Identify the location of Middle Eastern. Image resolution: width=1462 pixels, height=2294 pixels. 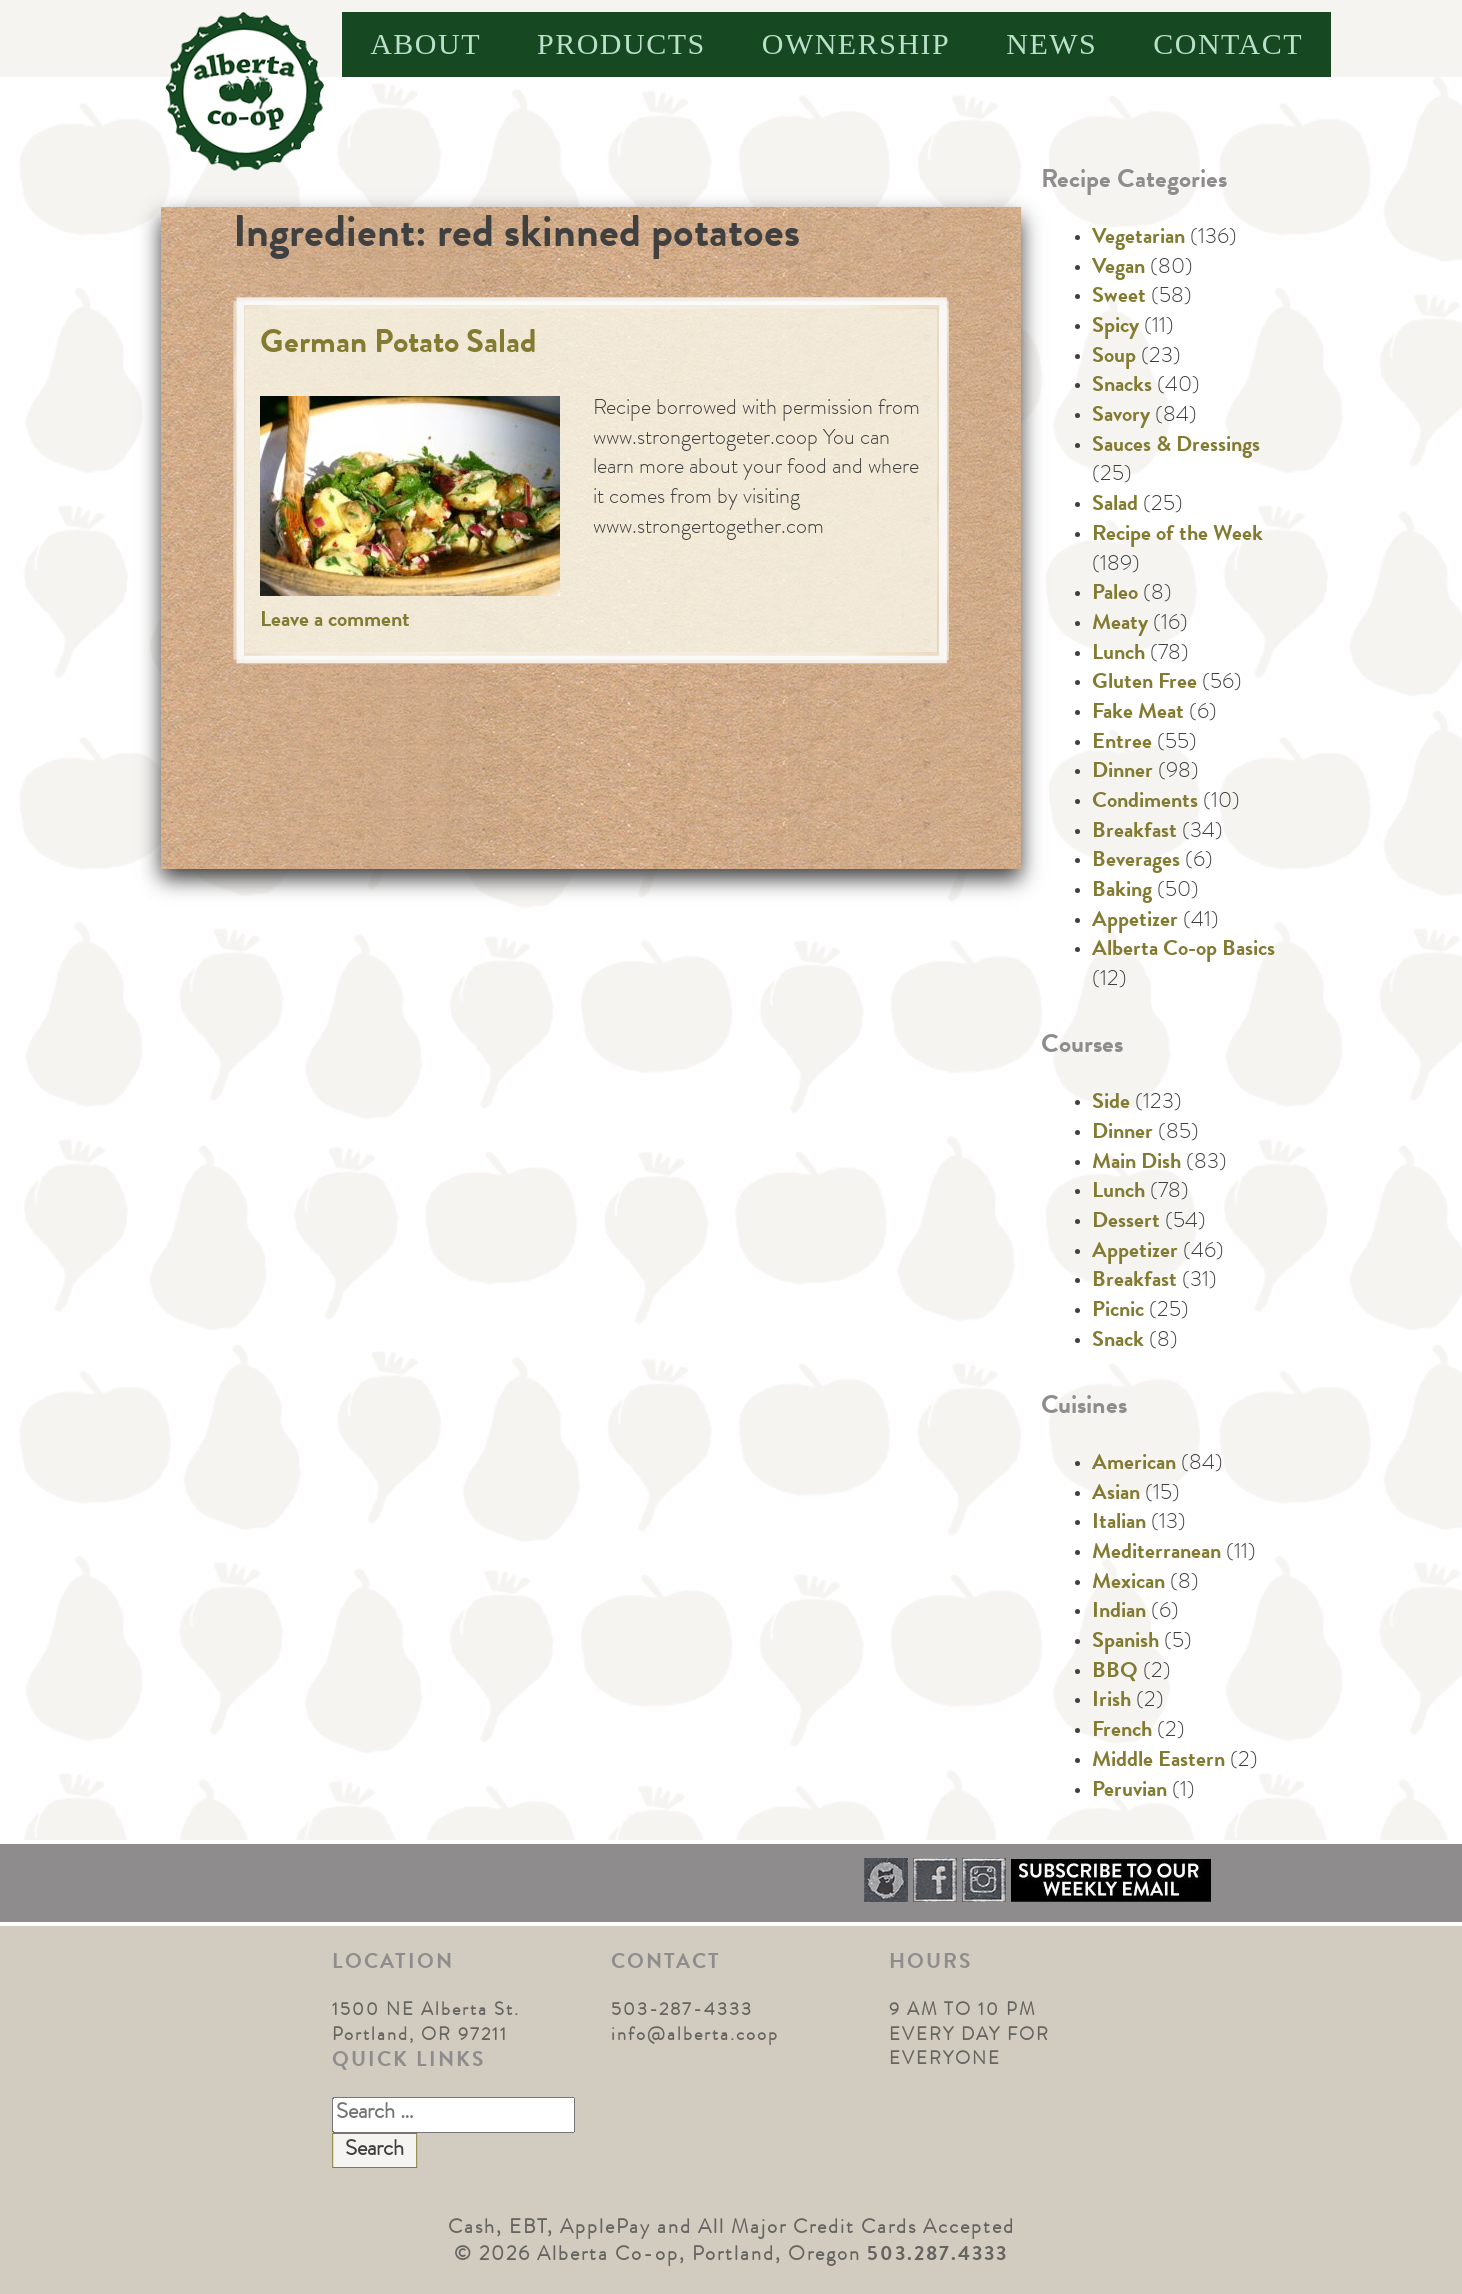
(1158, 1762).